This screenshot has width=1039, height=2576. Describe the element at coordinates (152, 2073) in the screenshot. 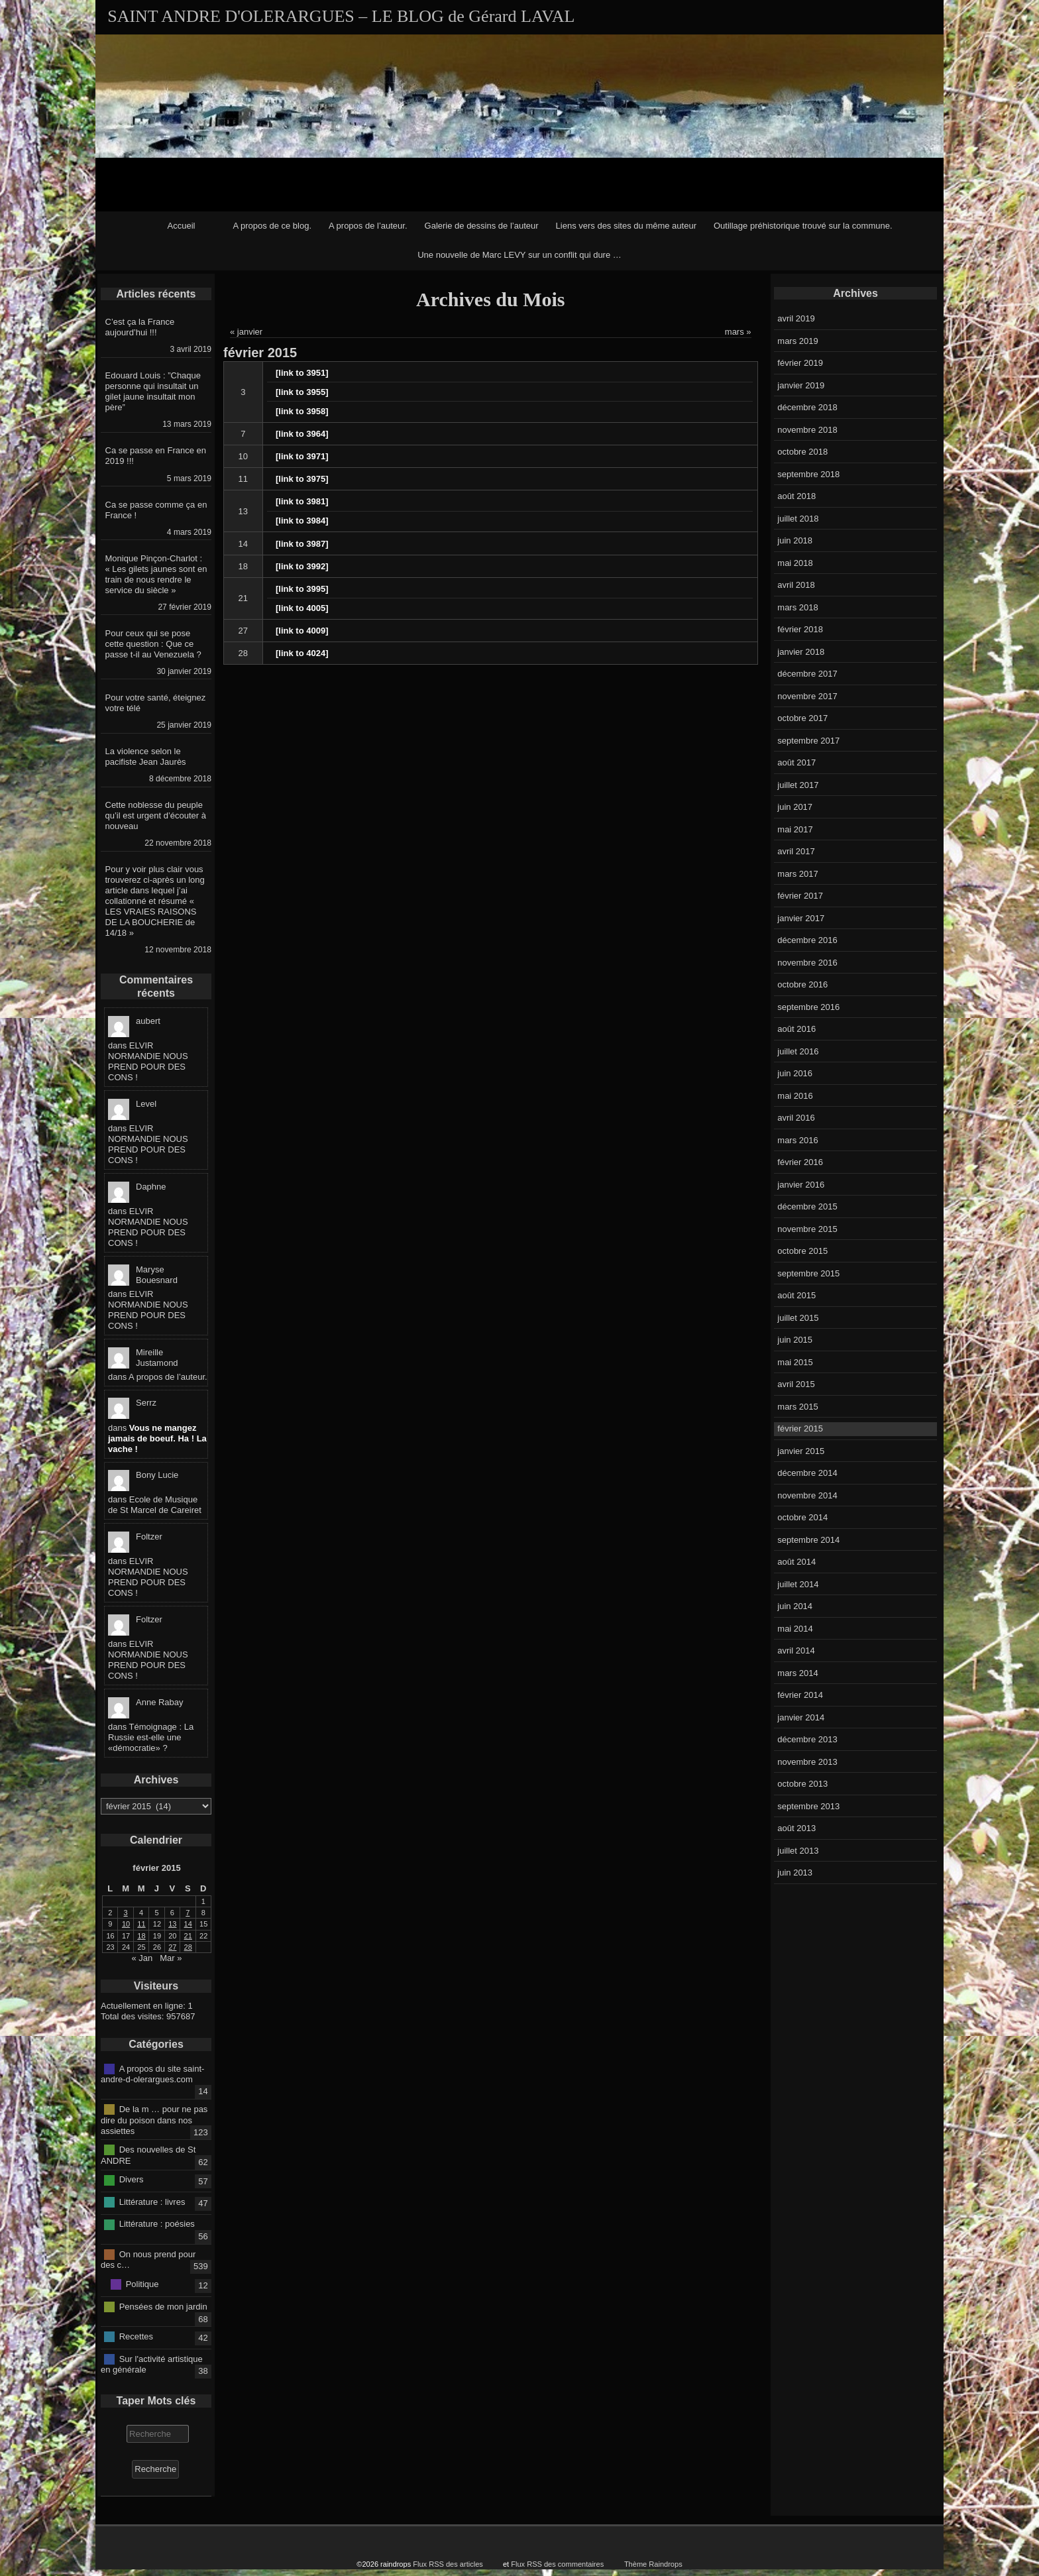

I see `A propos du site saint-andre-d-olerargues.com` at that location.